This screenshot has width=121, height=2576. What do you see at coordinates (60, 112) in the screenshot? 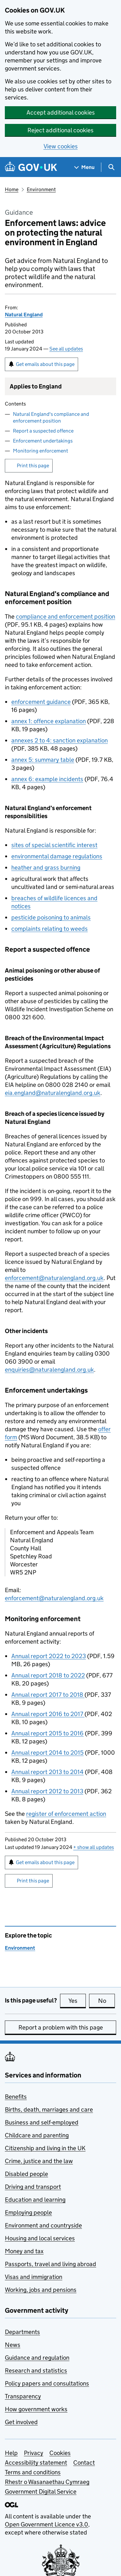
I see `Accept additional cookies` at bounding box center [60, 112].